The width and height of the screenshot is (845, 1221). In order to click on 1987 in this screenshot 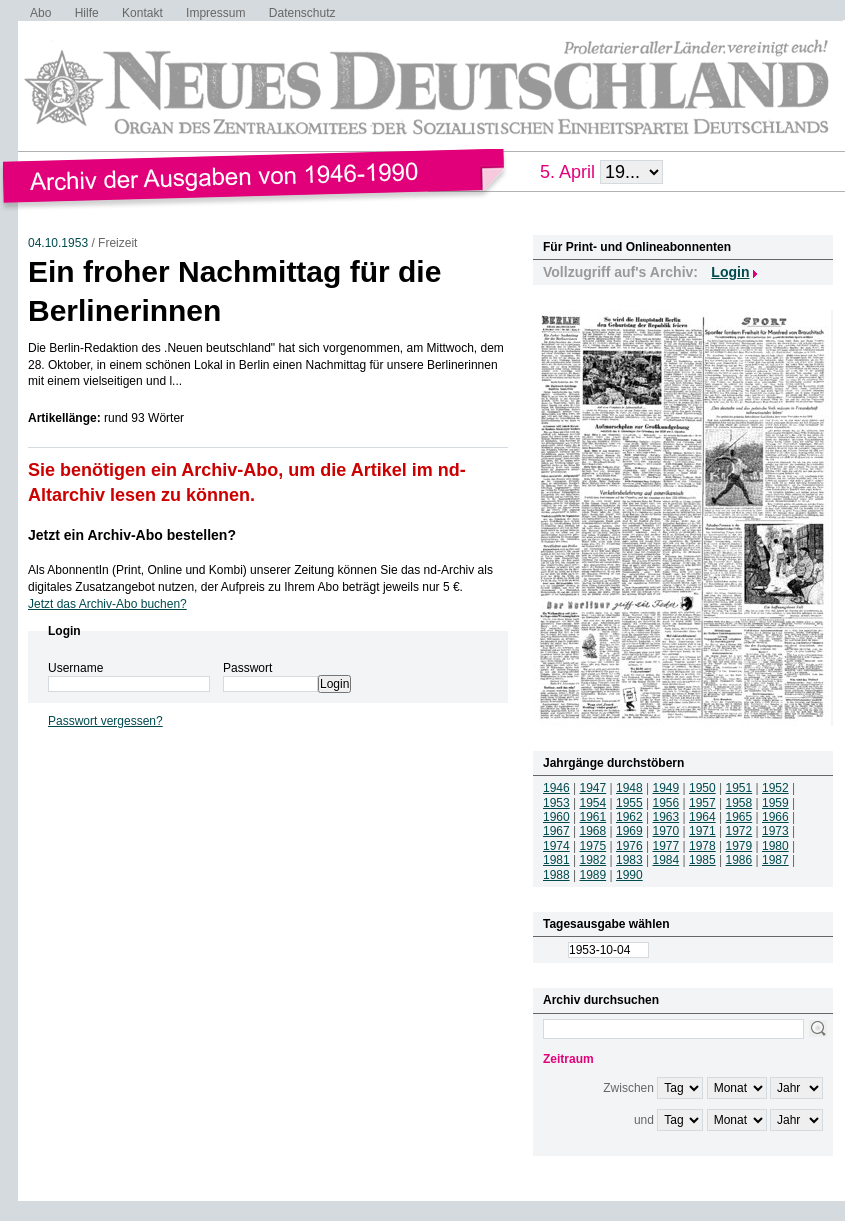, I will do `click(775, 860)`.